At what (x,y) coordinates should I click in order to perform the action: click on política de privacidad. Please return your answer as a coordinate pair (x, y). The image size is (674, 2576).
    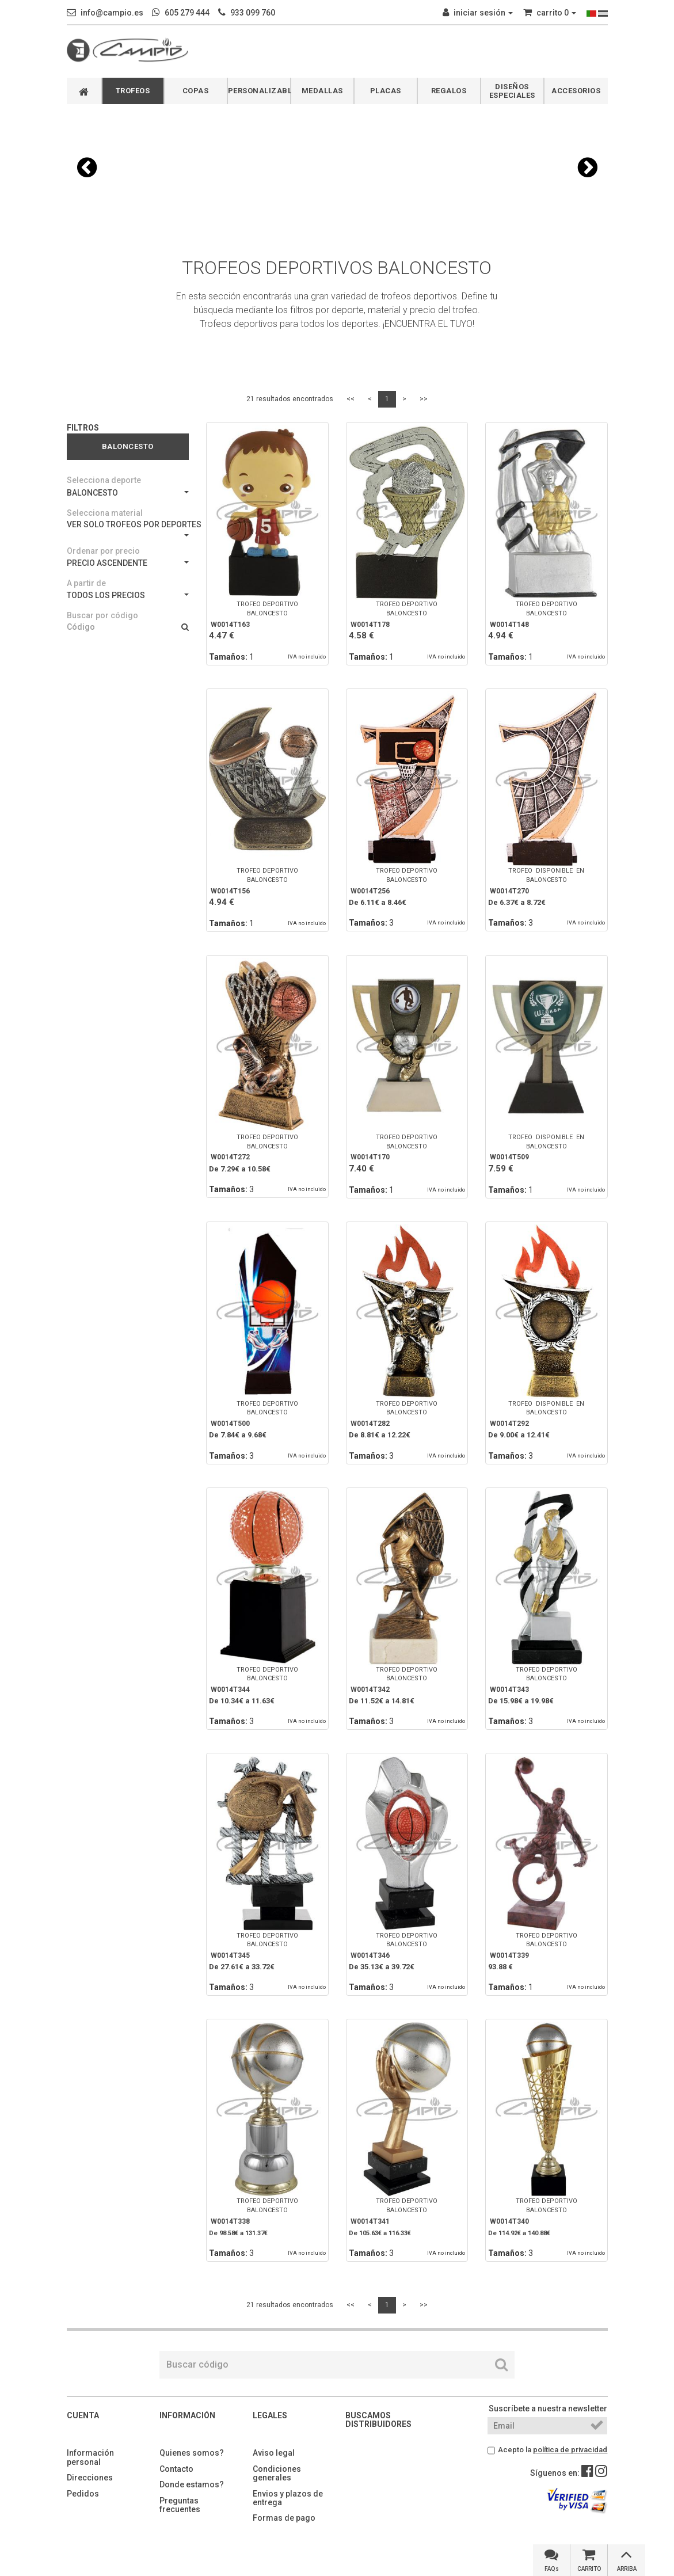
    Looking at the image, I should click on (570, 2449).